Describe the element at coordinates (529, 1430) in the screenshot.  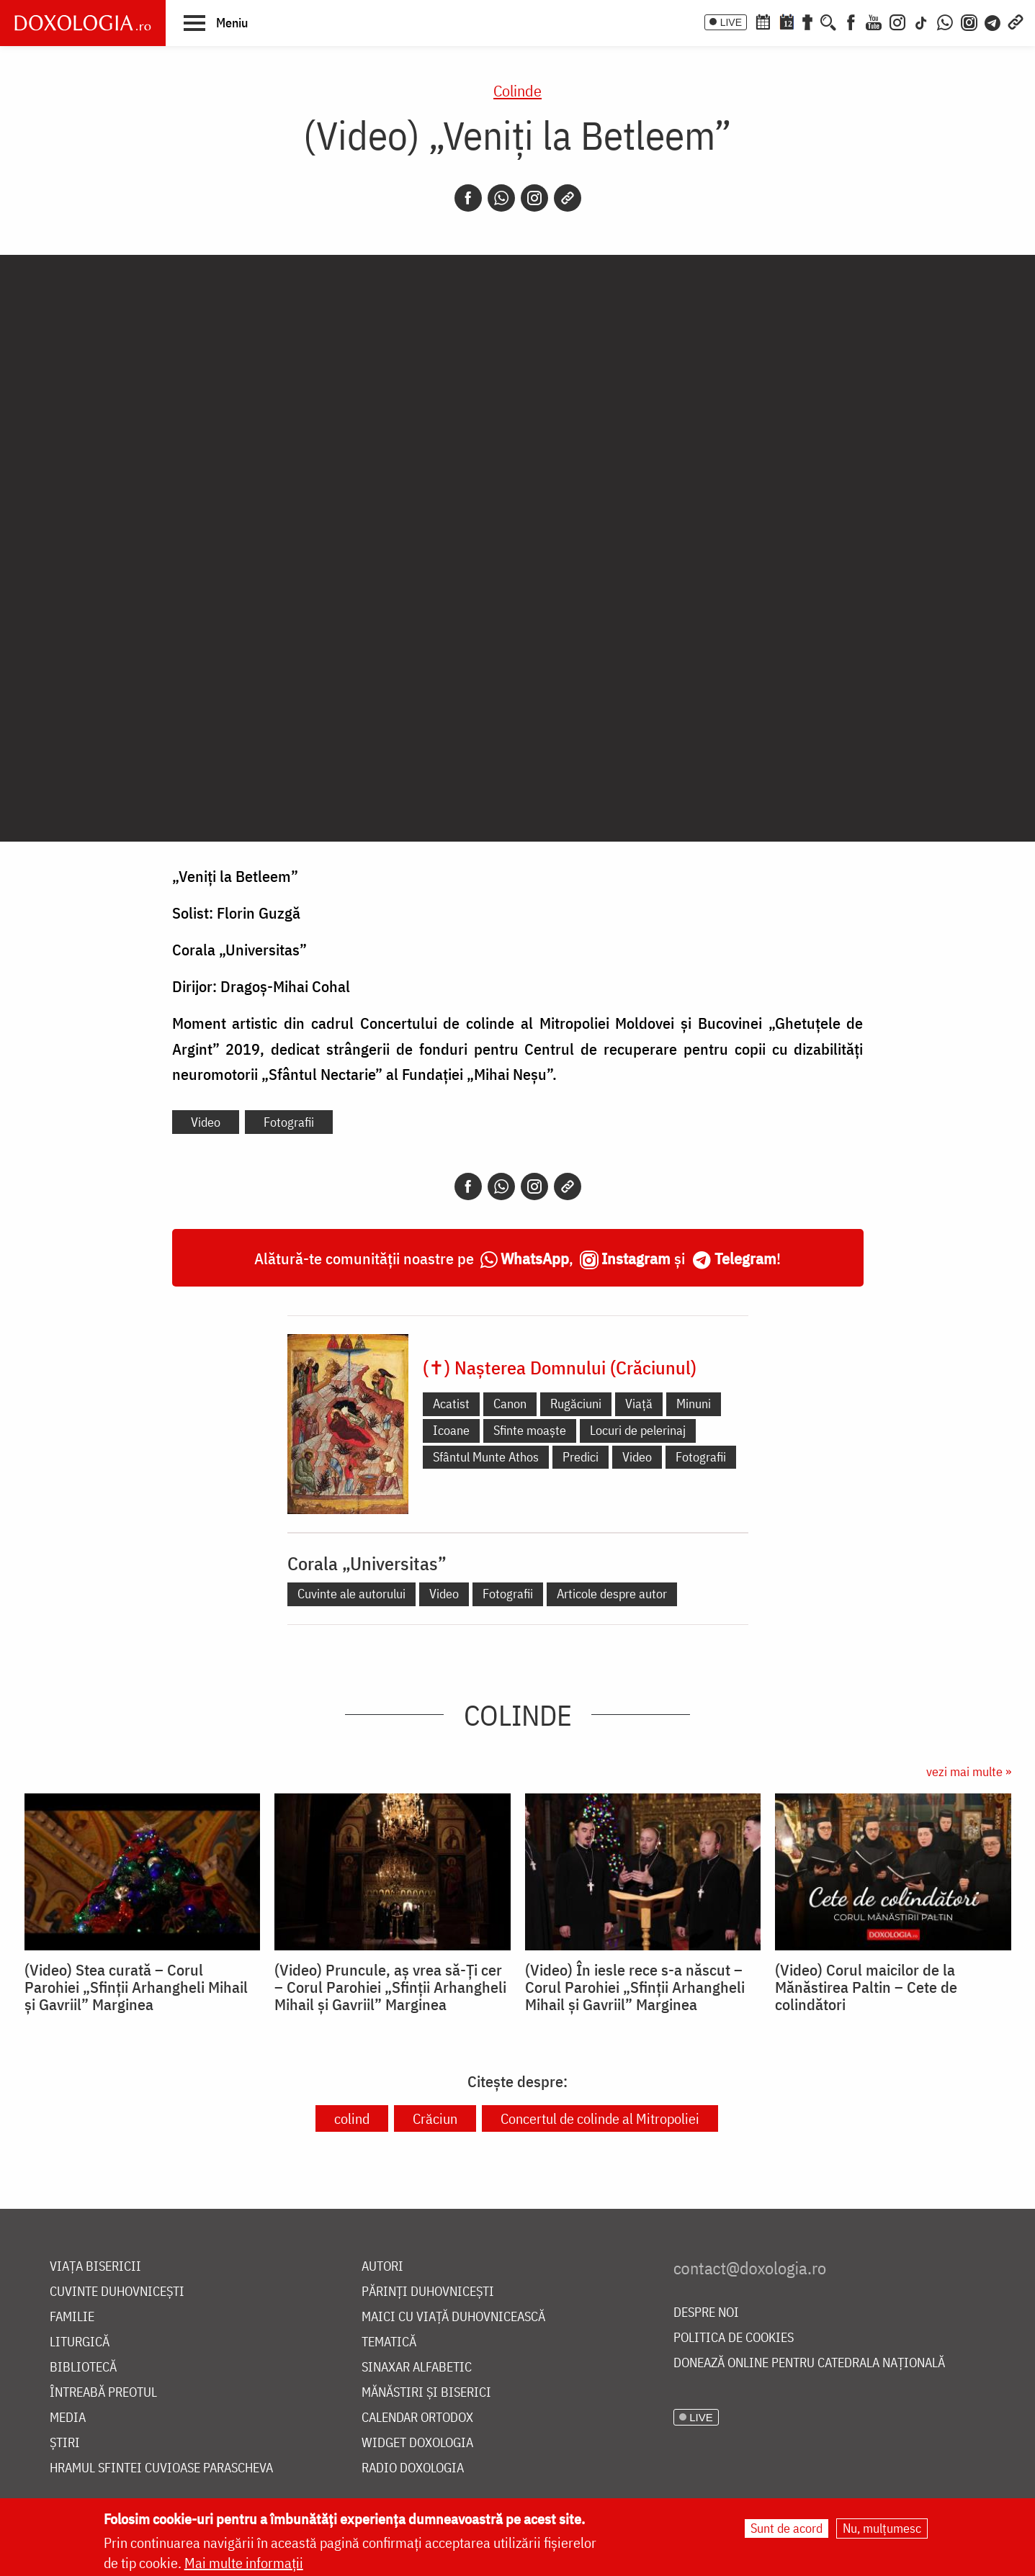
I see `Sfinte moaște` at that location.